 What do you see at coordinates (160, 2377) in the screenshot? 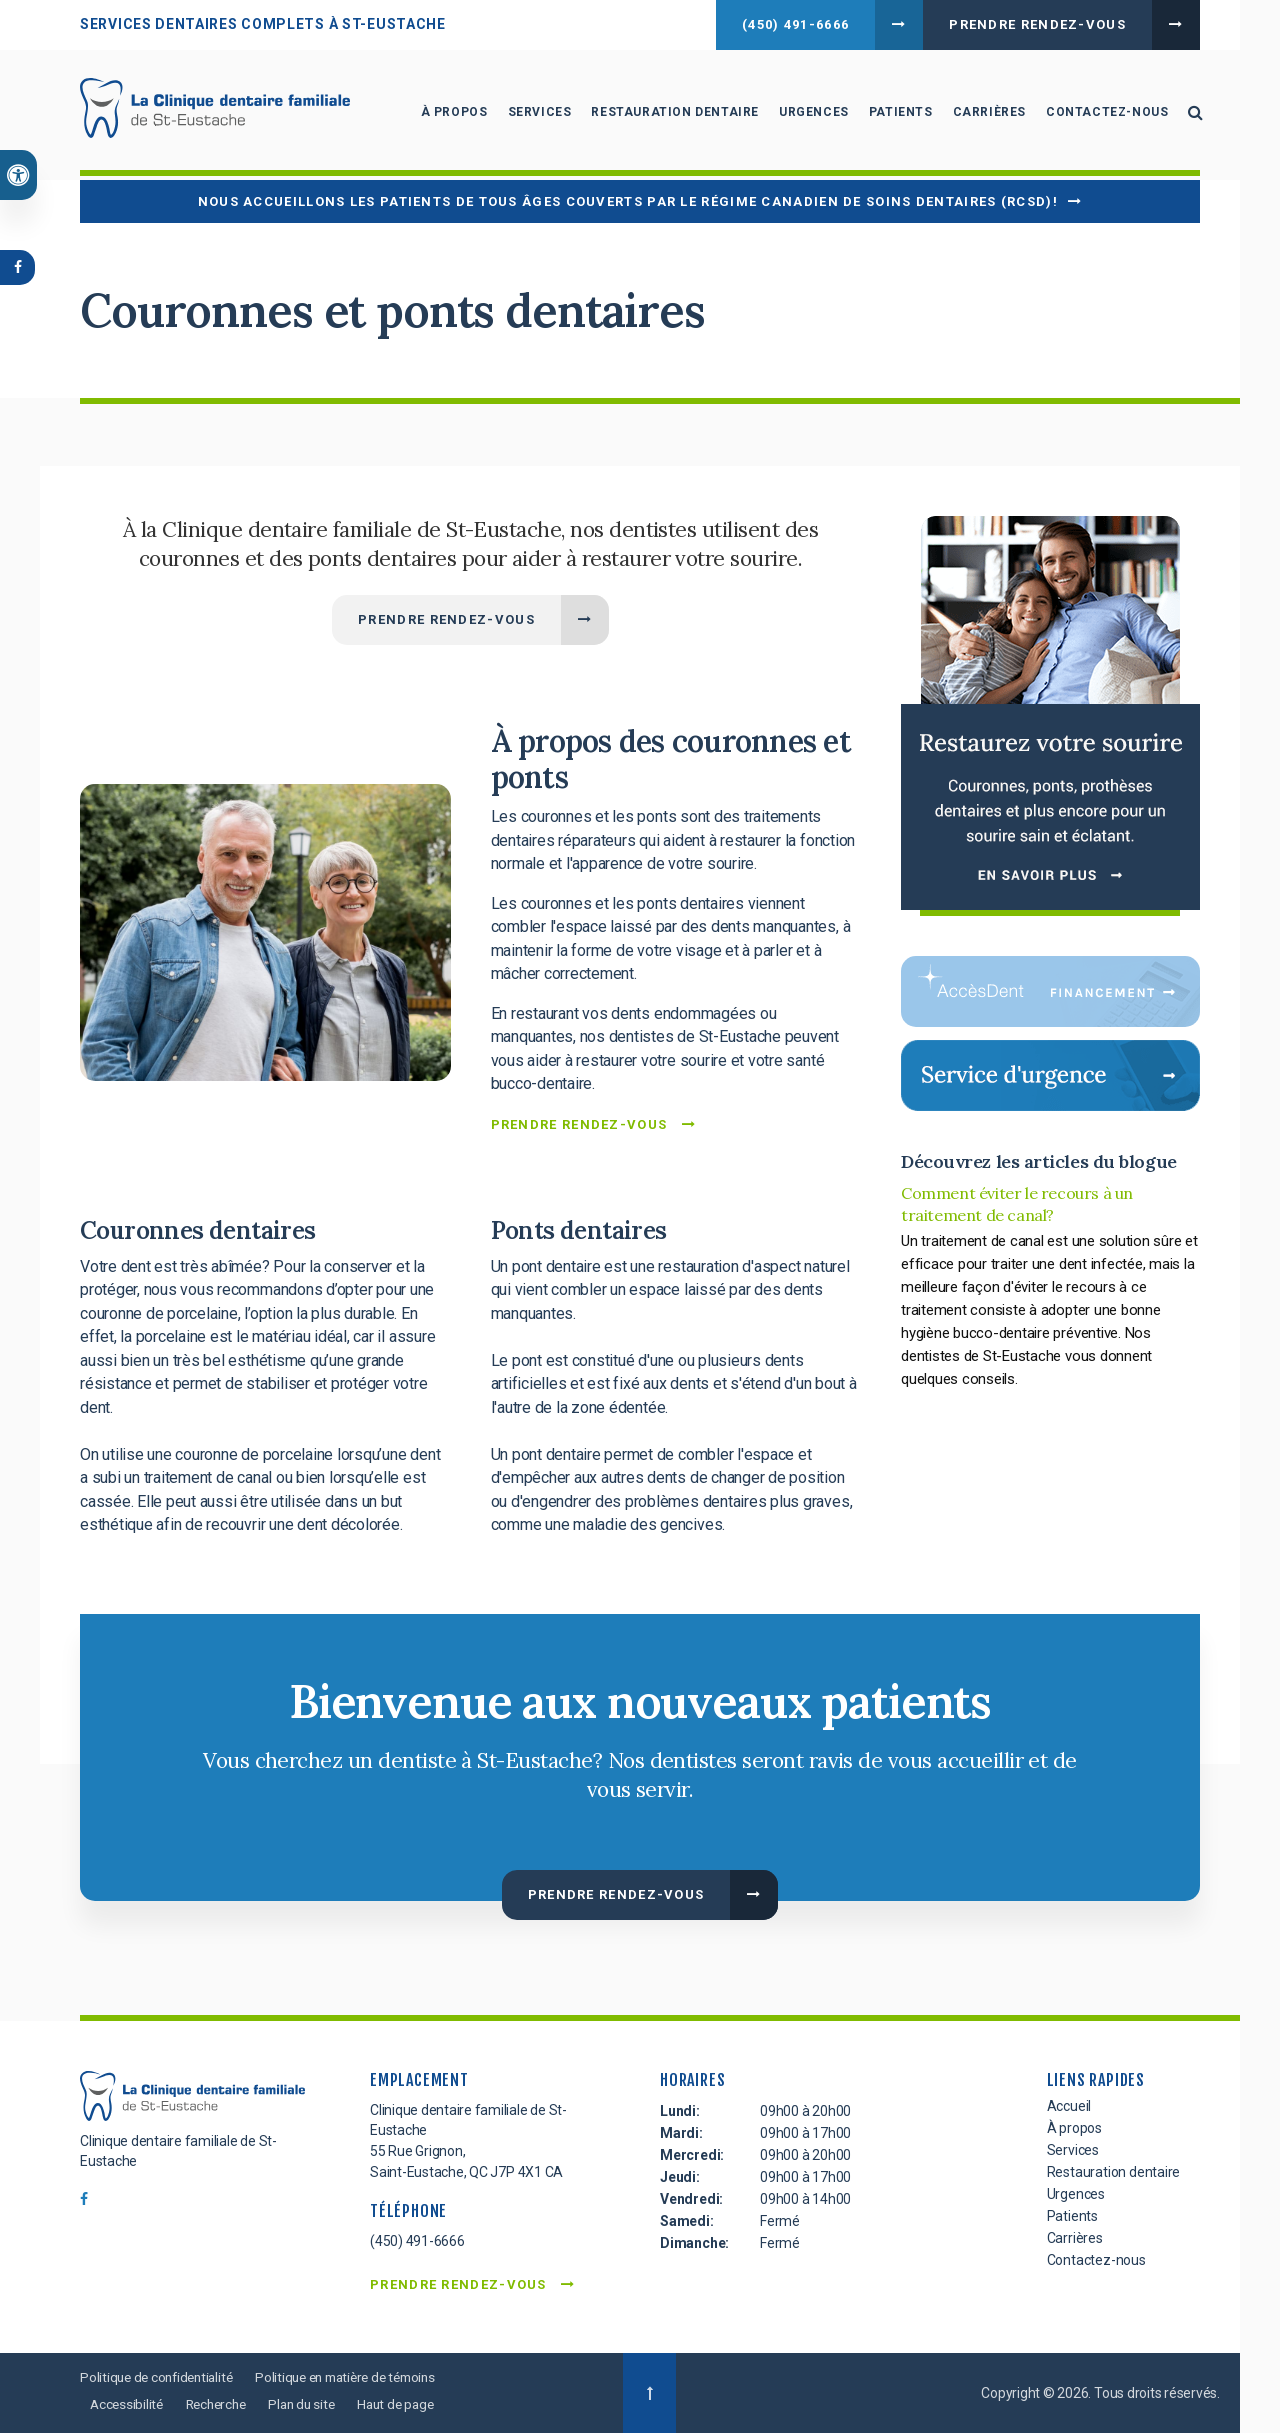
I see `Politique de confidentialité` at bounding box center [160, 2377].